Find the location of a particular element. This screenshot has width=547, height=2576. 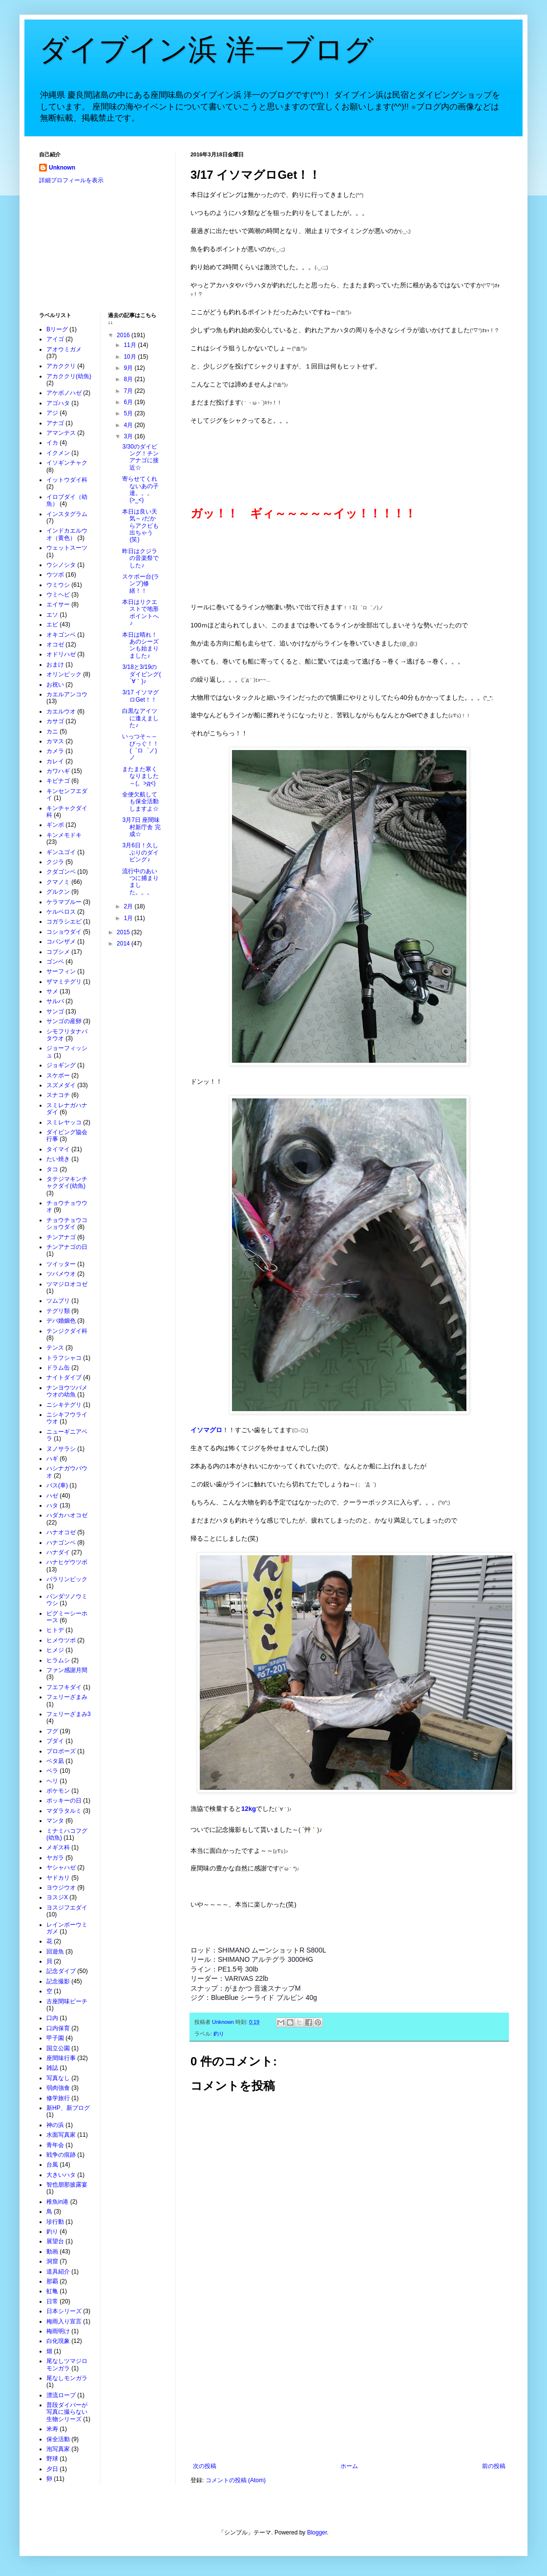

前の投稿 is located at coordinates (493, 2466).